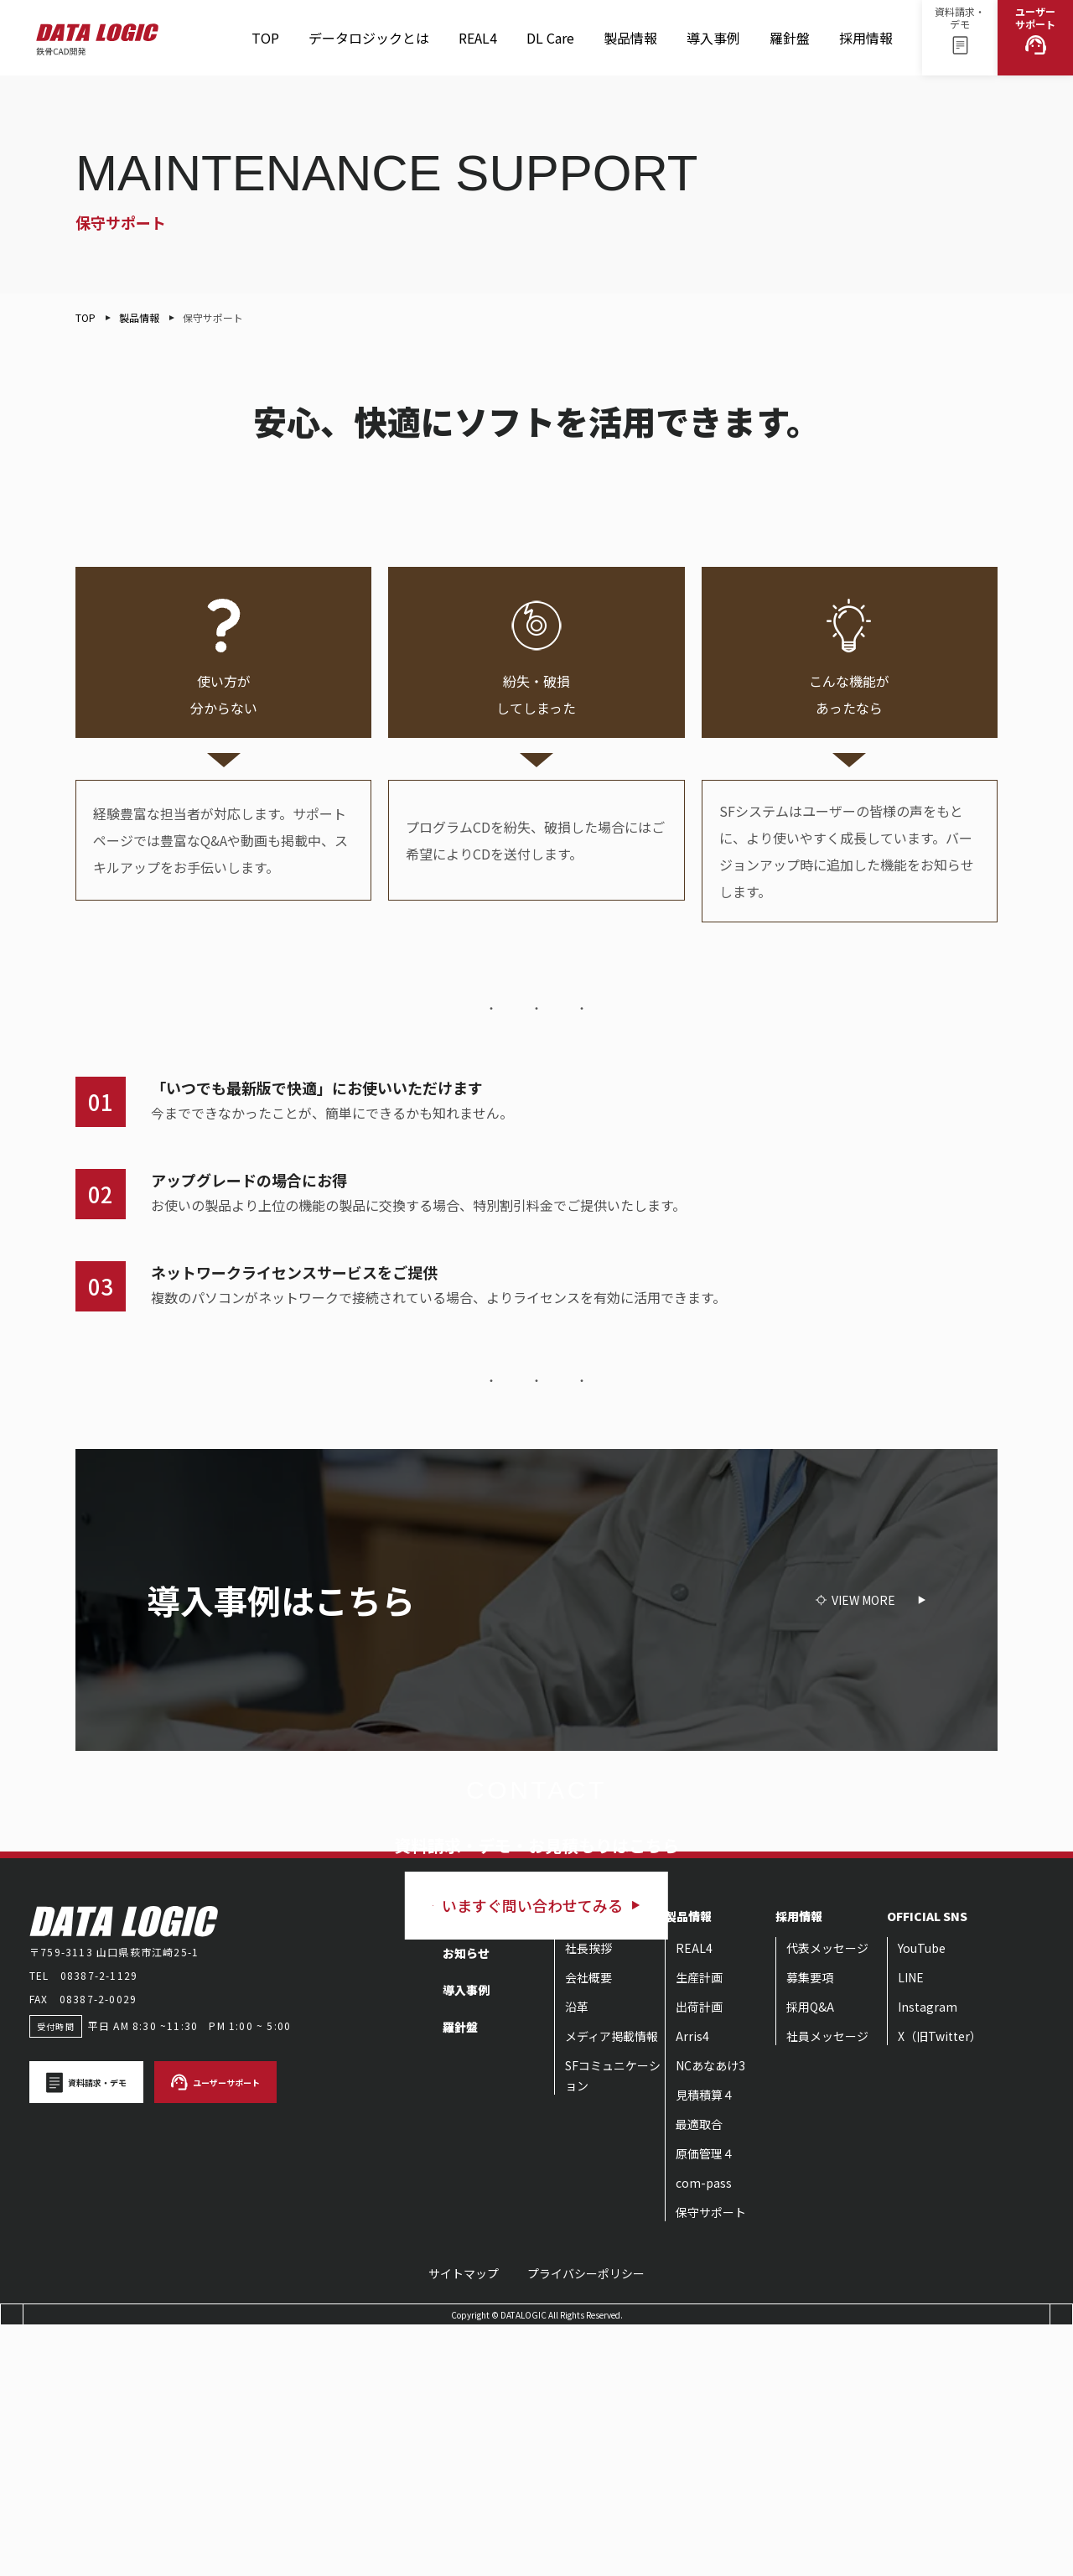  Describe the element at coordinates (588, 2227) in the screenshot. I see `会社概要` at that location.